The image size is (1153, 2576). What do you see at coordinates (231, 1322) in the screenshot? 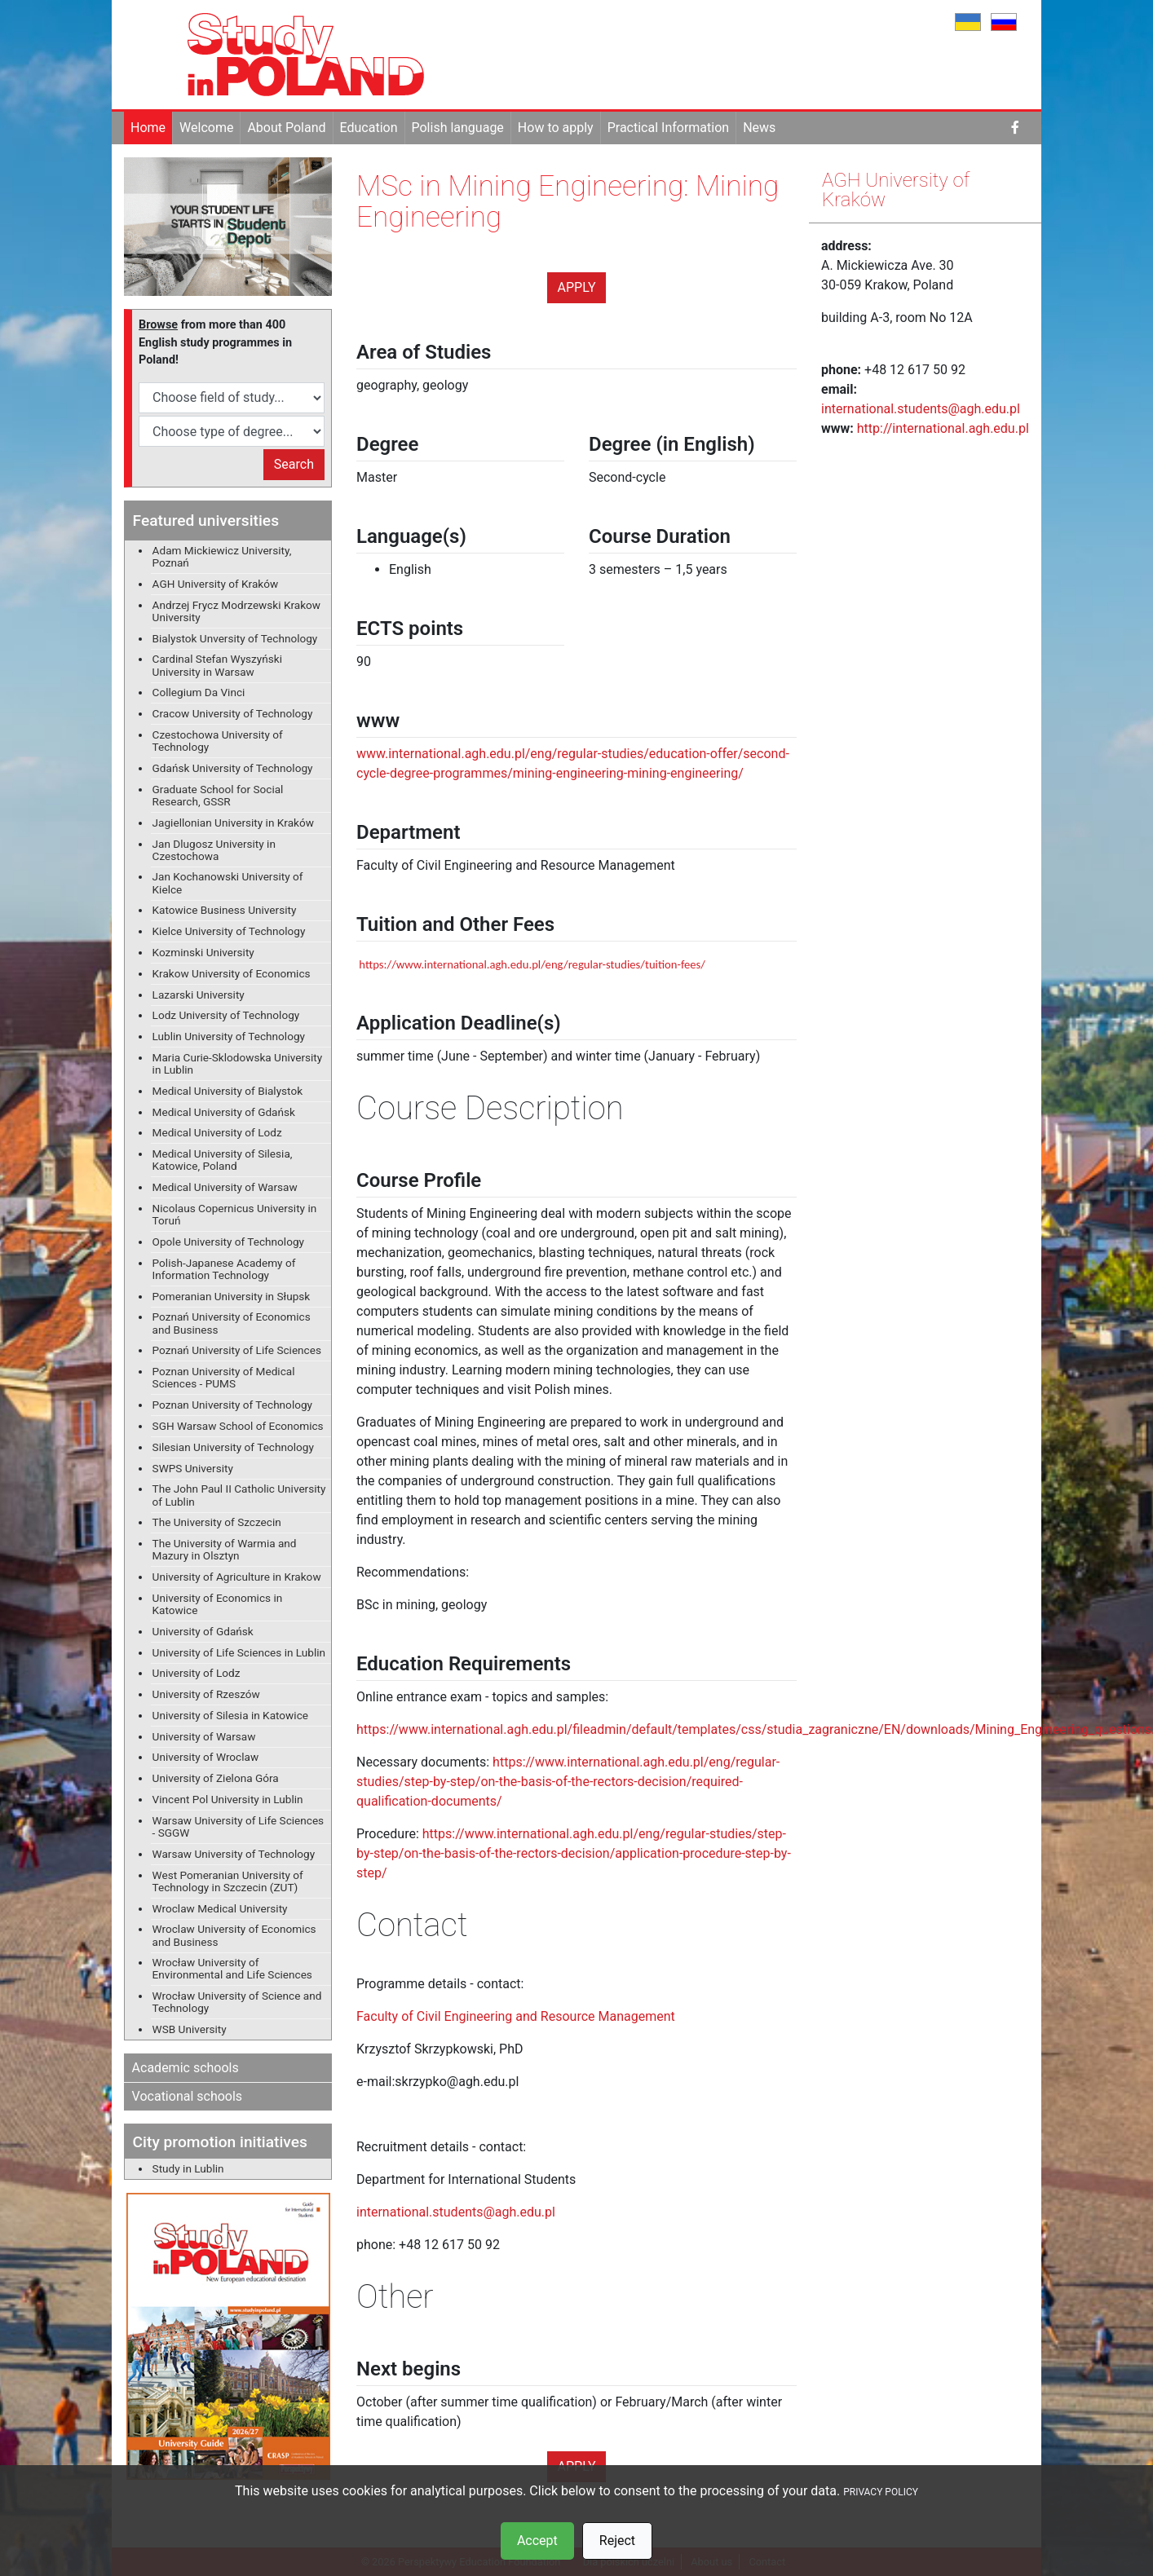
I see `Poznań University of Economics and Business` at bounding box center [231, 1322].